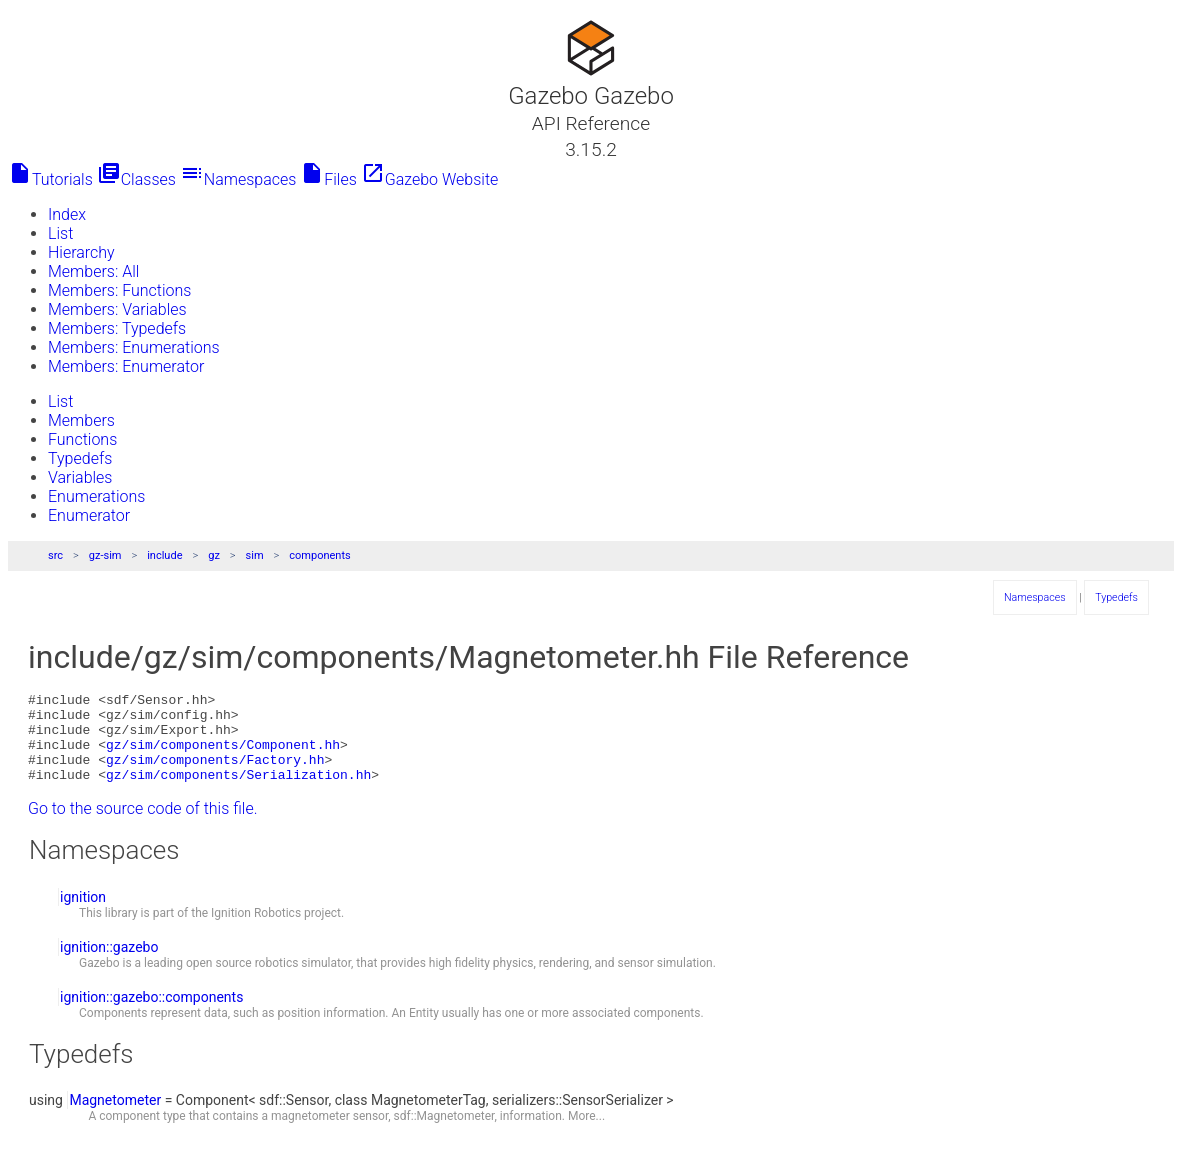 The image size is (1182, 1167). I want to click on Variables, so click(80, 477).